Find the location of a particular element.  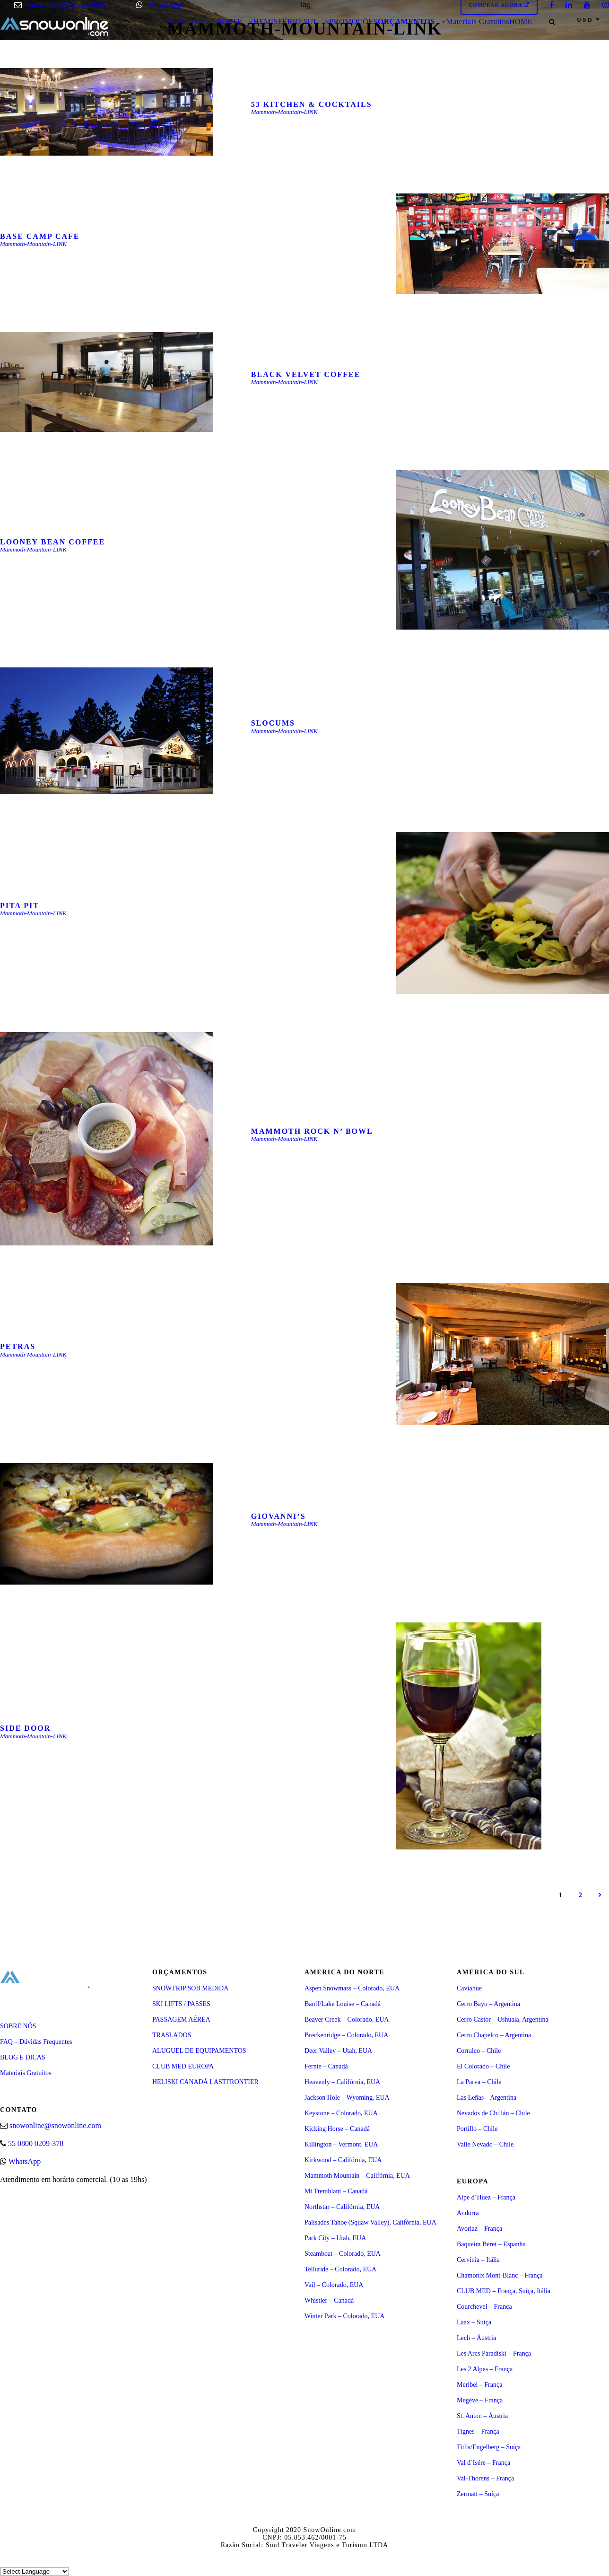

Beaver Creek – Colorado, EUA is located at coordinates (346, 2019).